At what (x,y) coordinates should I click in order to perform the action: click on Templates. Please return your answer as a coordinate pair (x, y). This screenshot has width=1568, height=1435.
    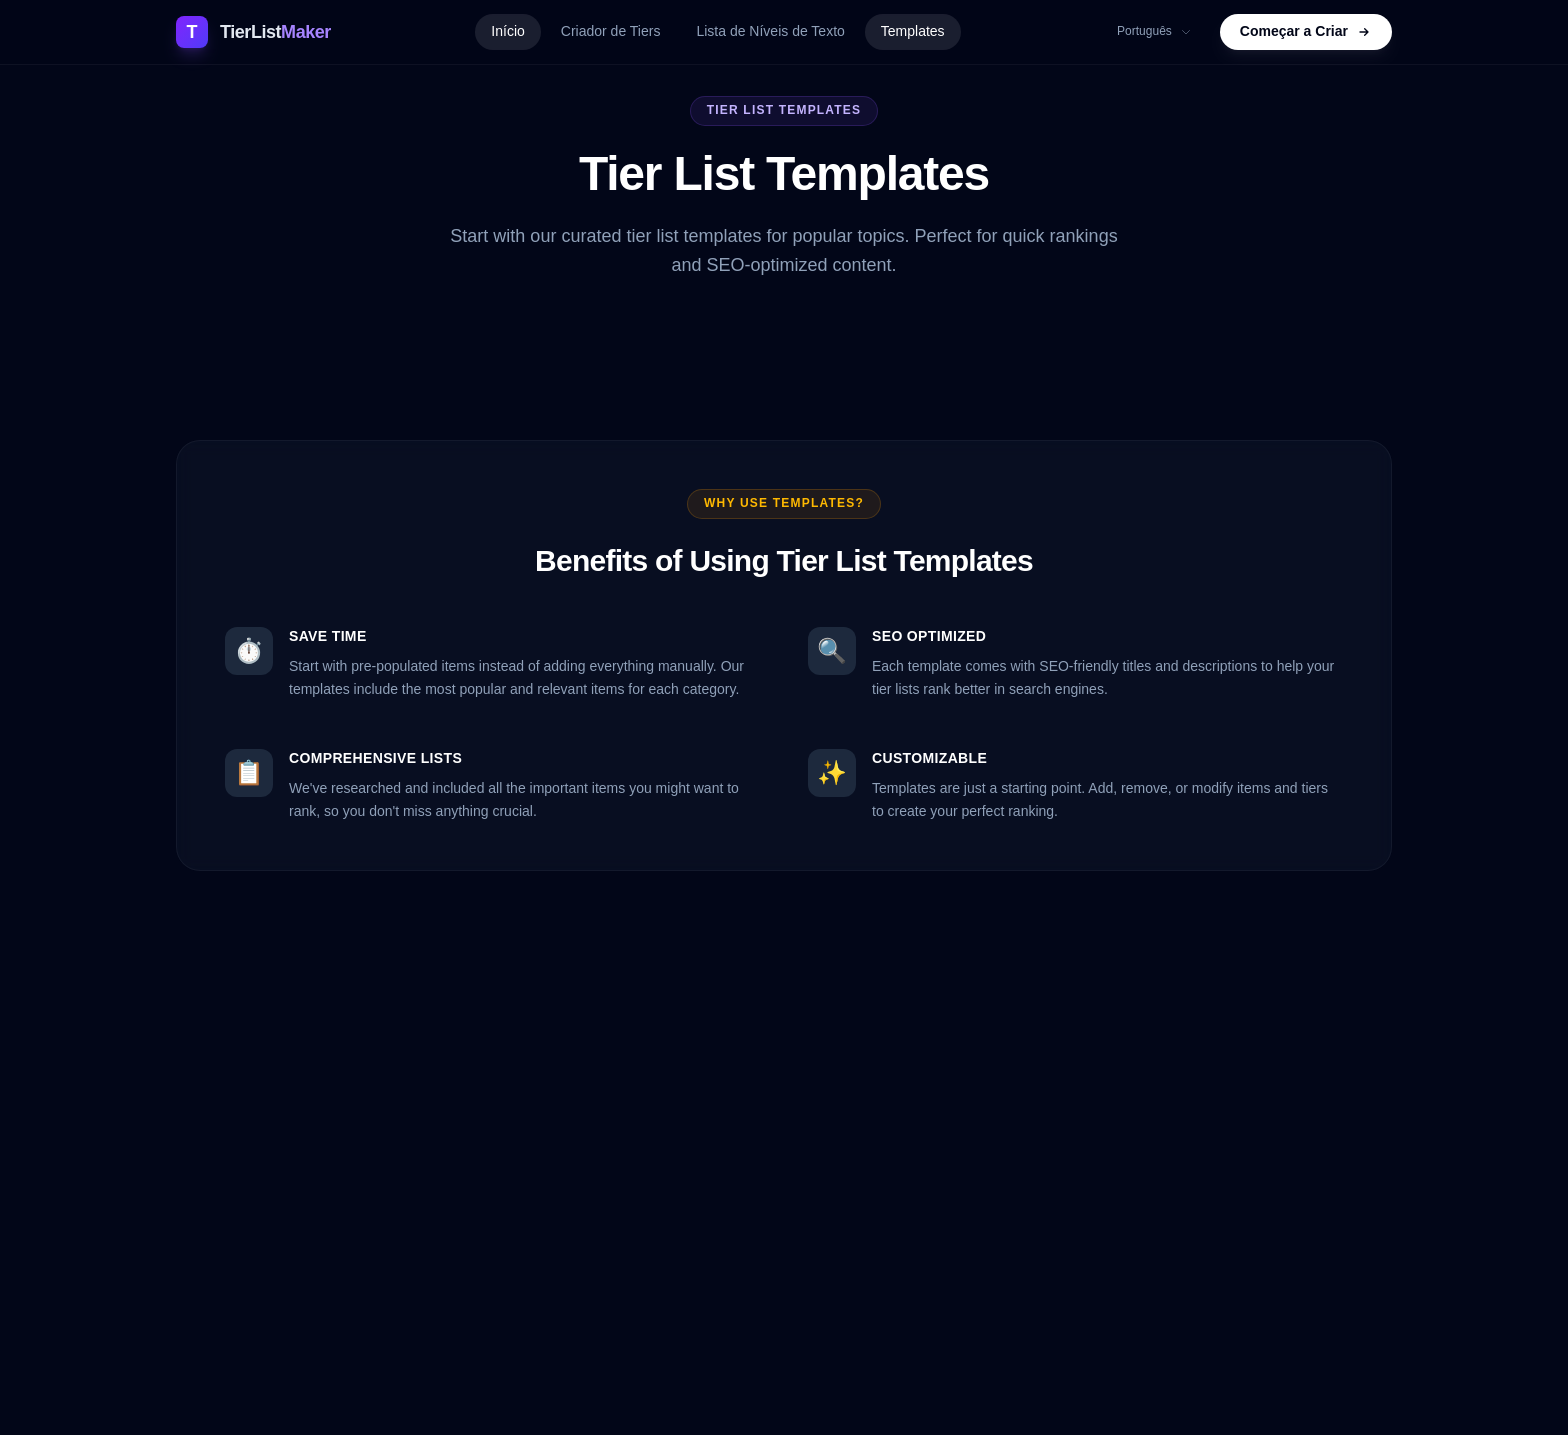
    Looking at the image, I should click on (913, 31).